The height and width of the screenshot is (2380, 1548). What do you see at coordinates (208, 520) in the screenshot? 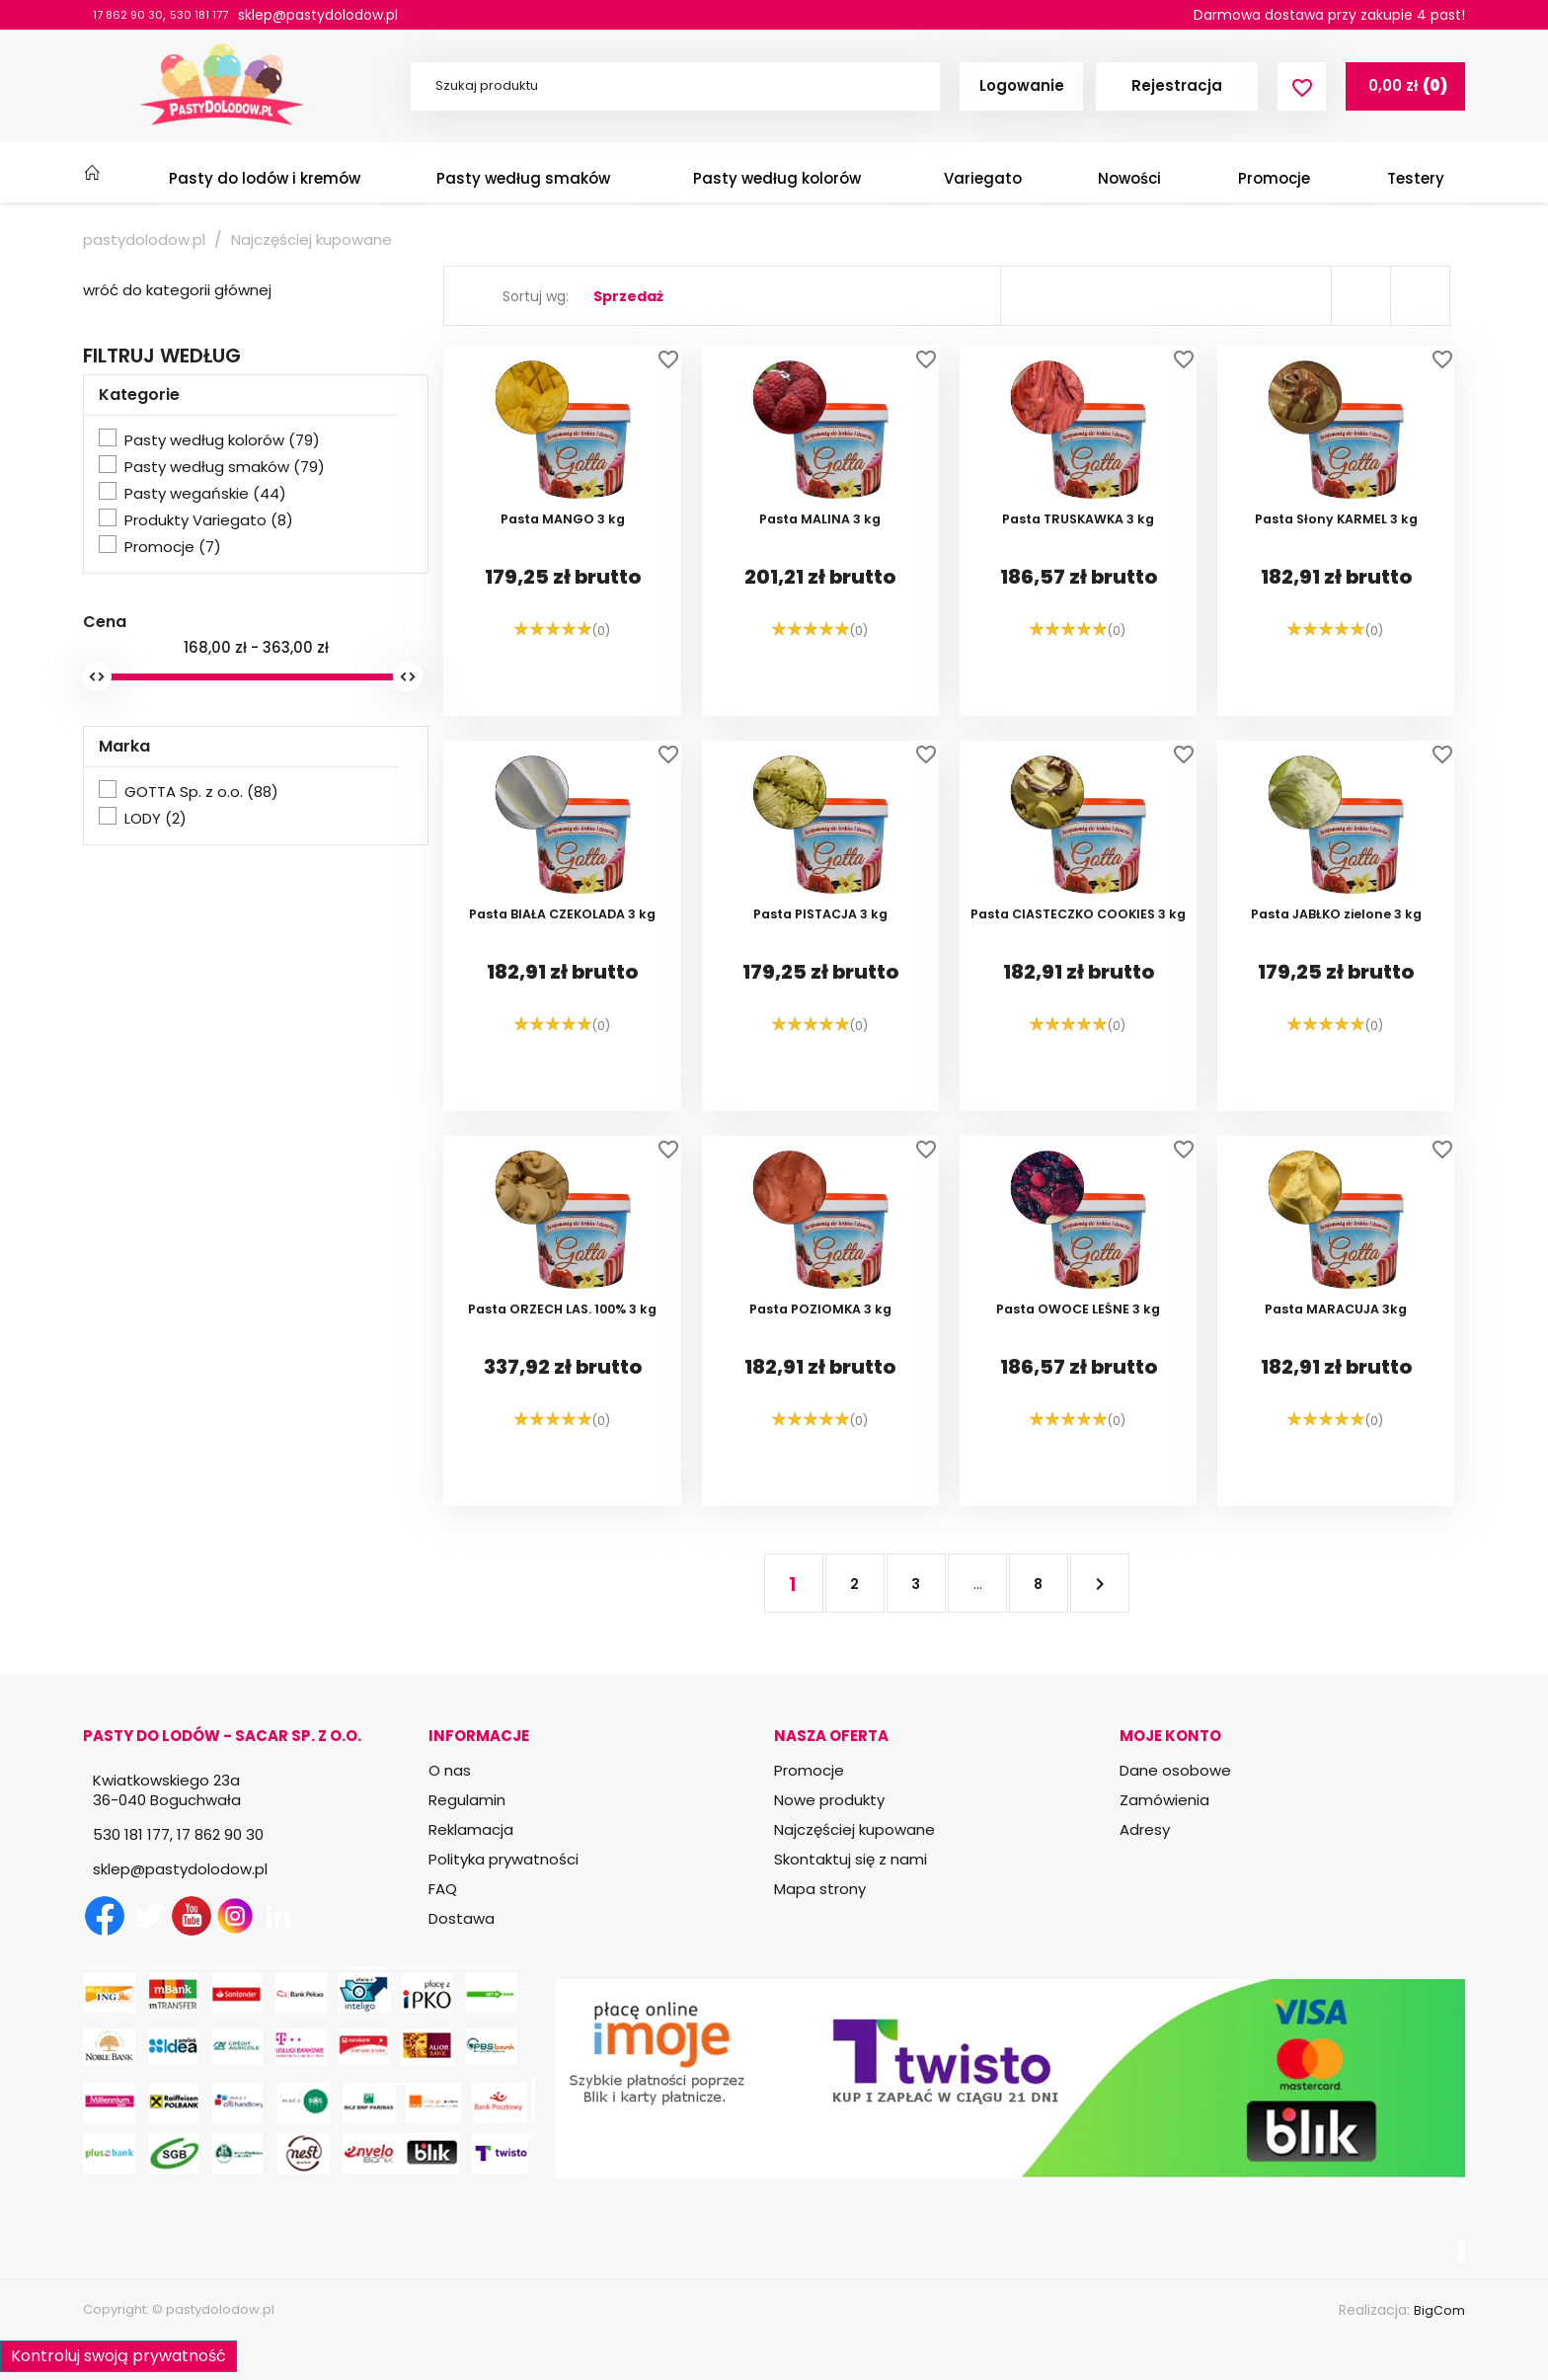
I see `Produkty Variegato` at bounding box center [208, 520].